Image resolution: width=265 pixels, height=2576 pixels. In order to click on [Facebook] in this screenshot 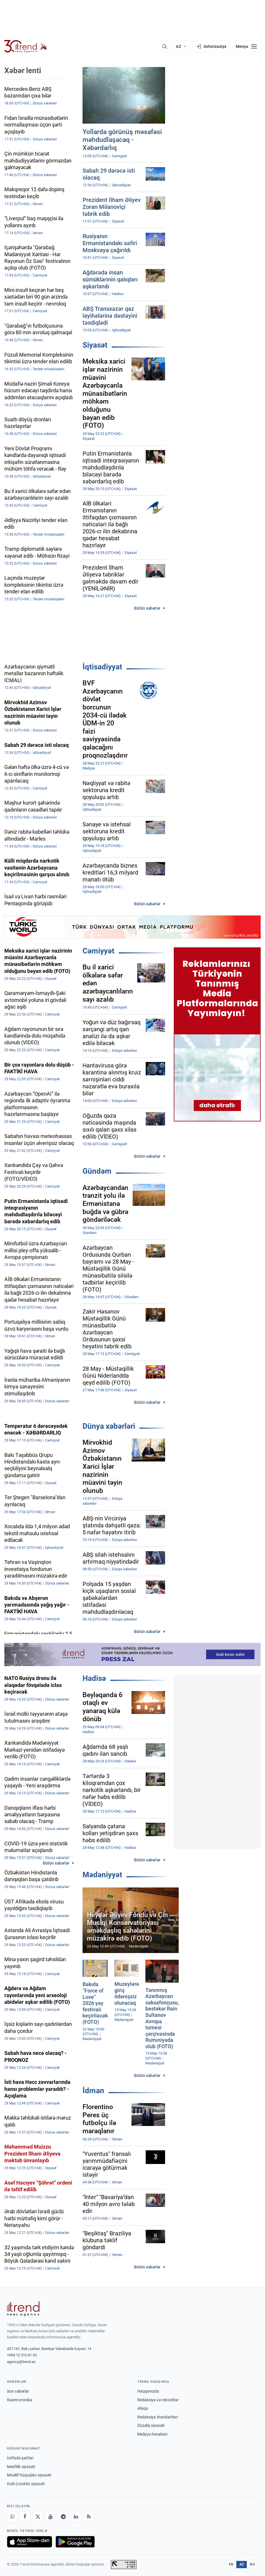, I will do `click(25, 2517)`.